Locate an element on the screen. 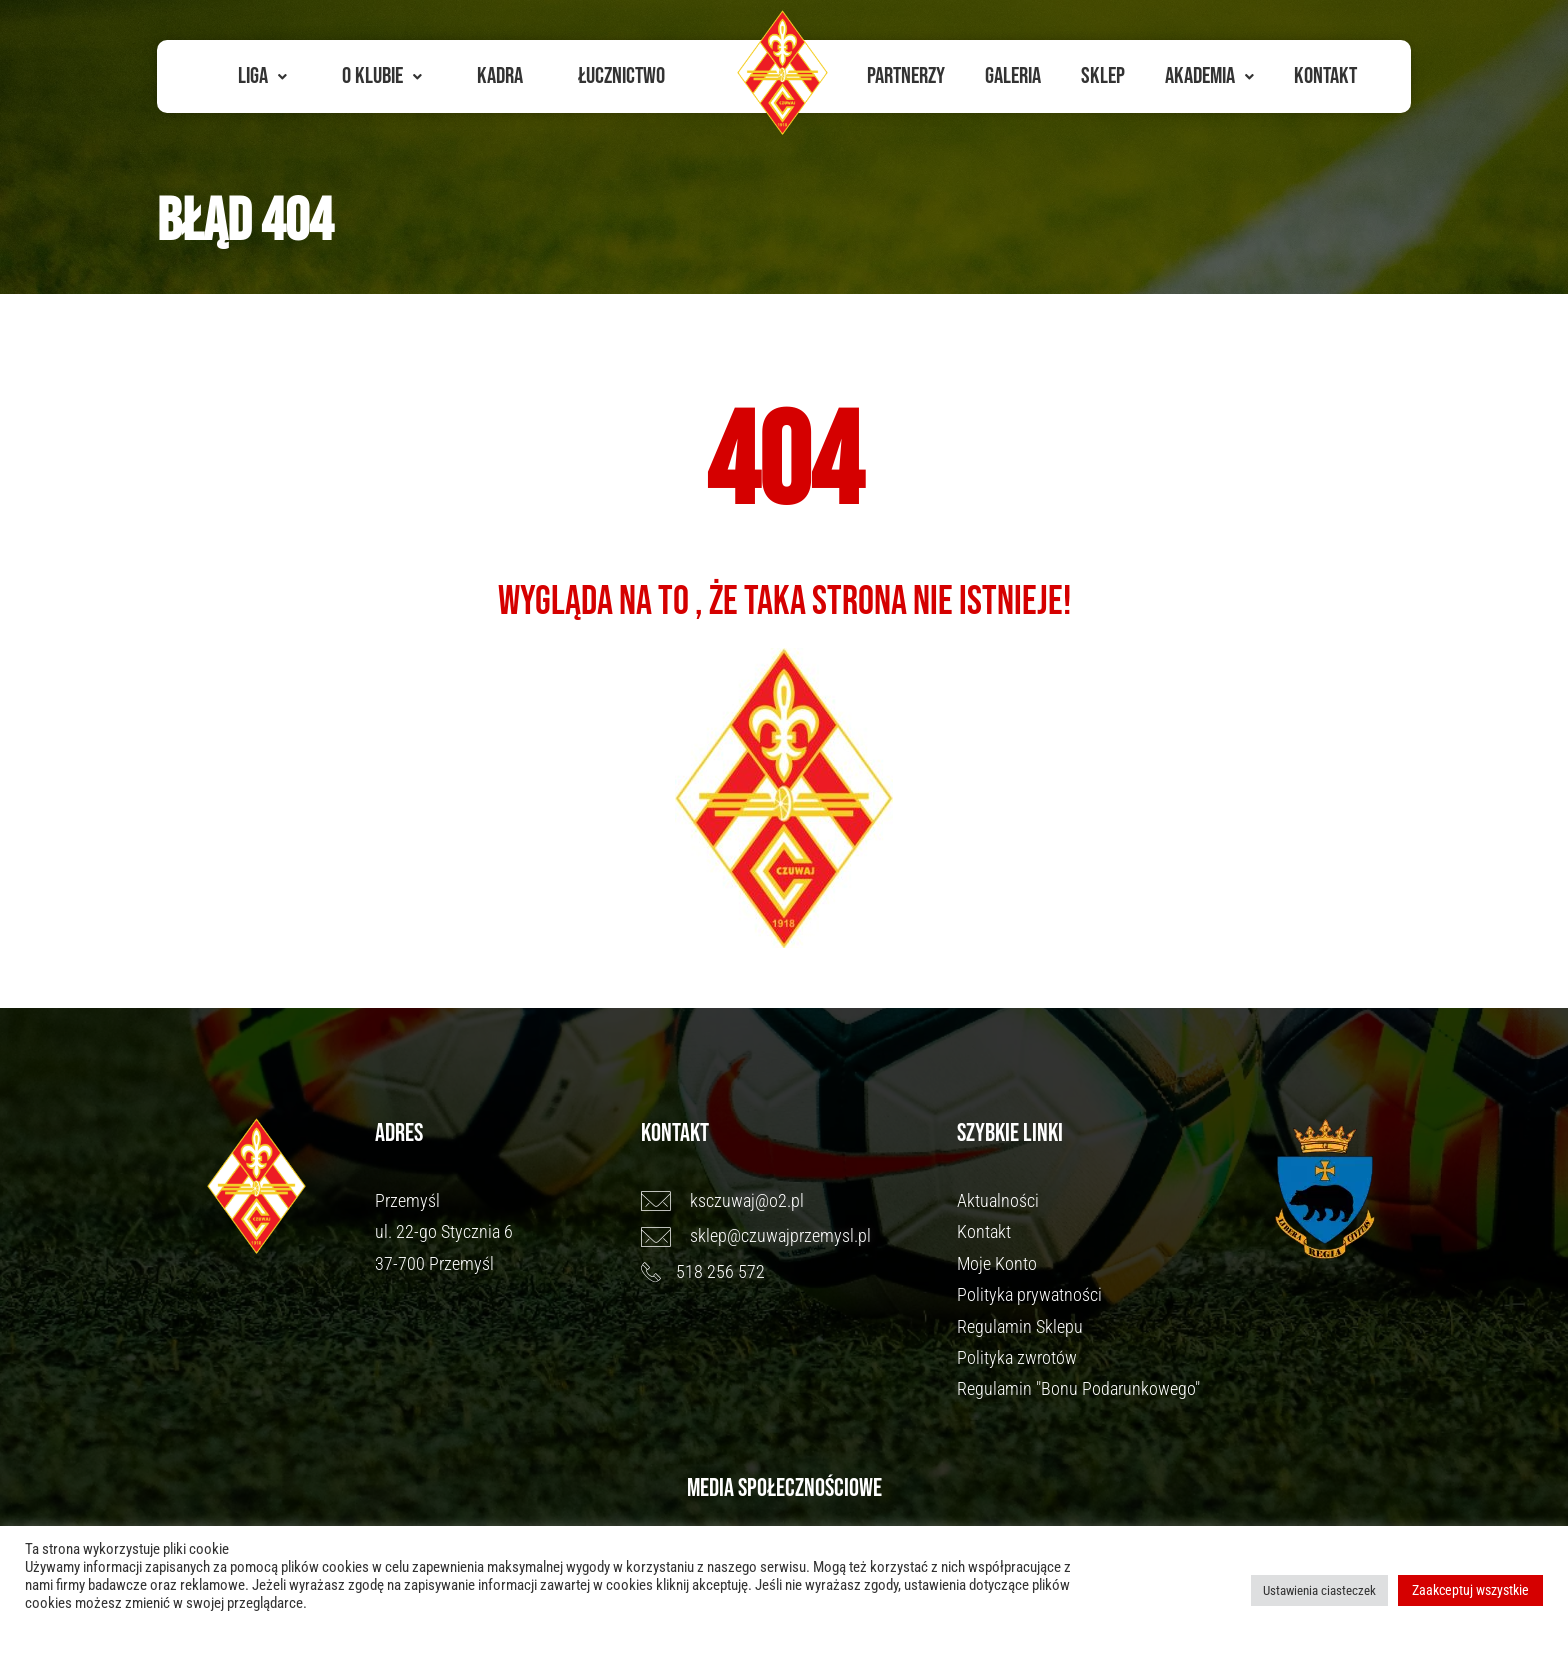 The width and height of the screenshot is (1568, 1655). [sklep@czuwajprzemysl.pl] is located at coordinates (789, 1236).